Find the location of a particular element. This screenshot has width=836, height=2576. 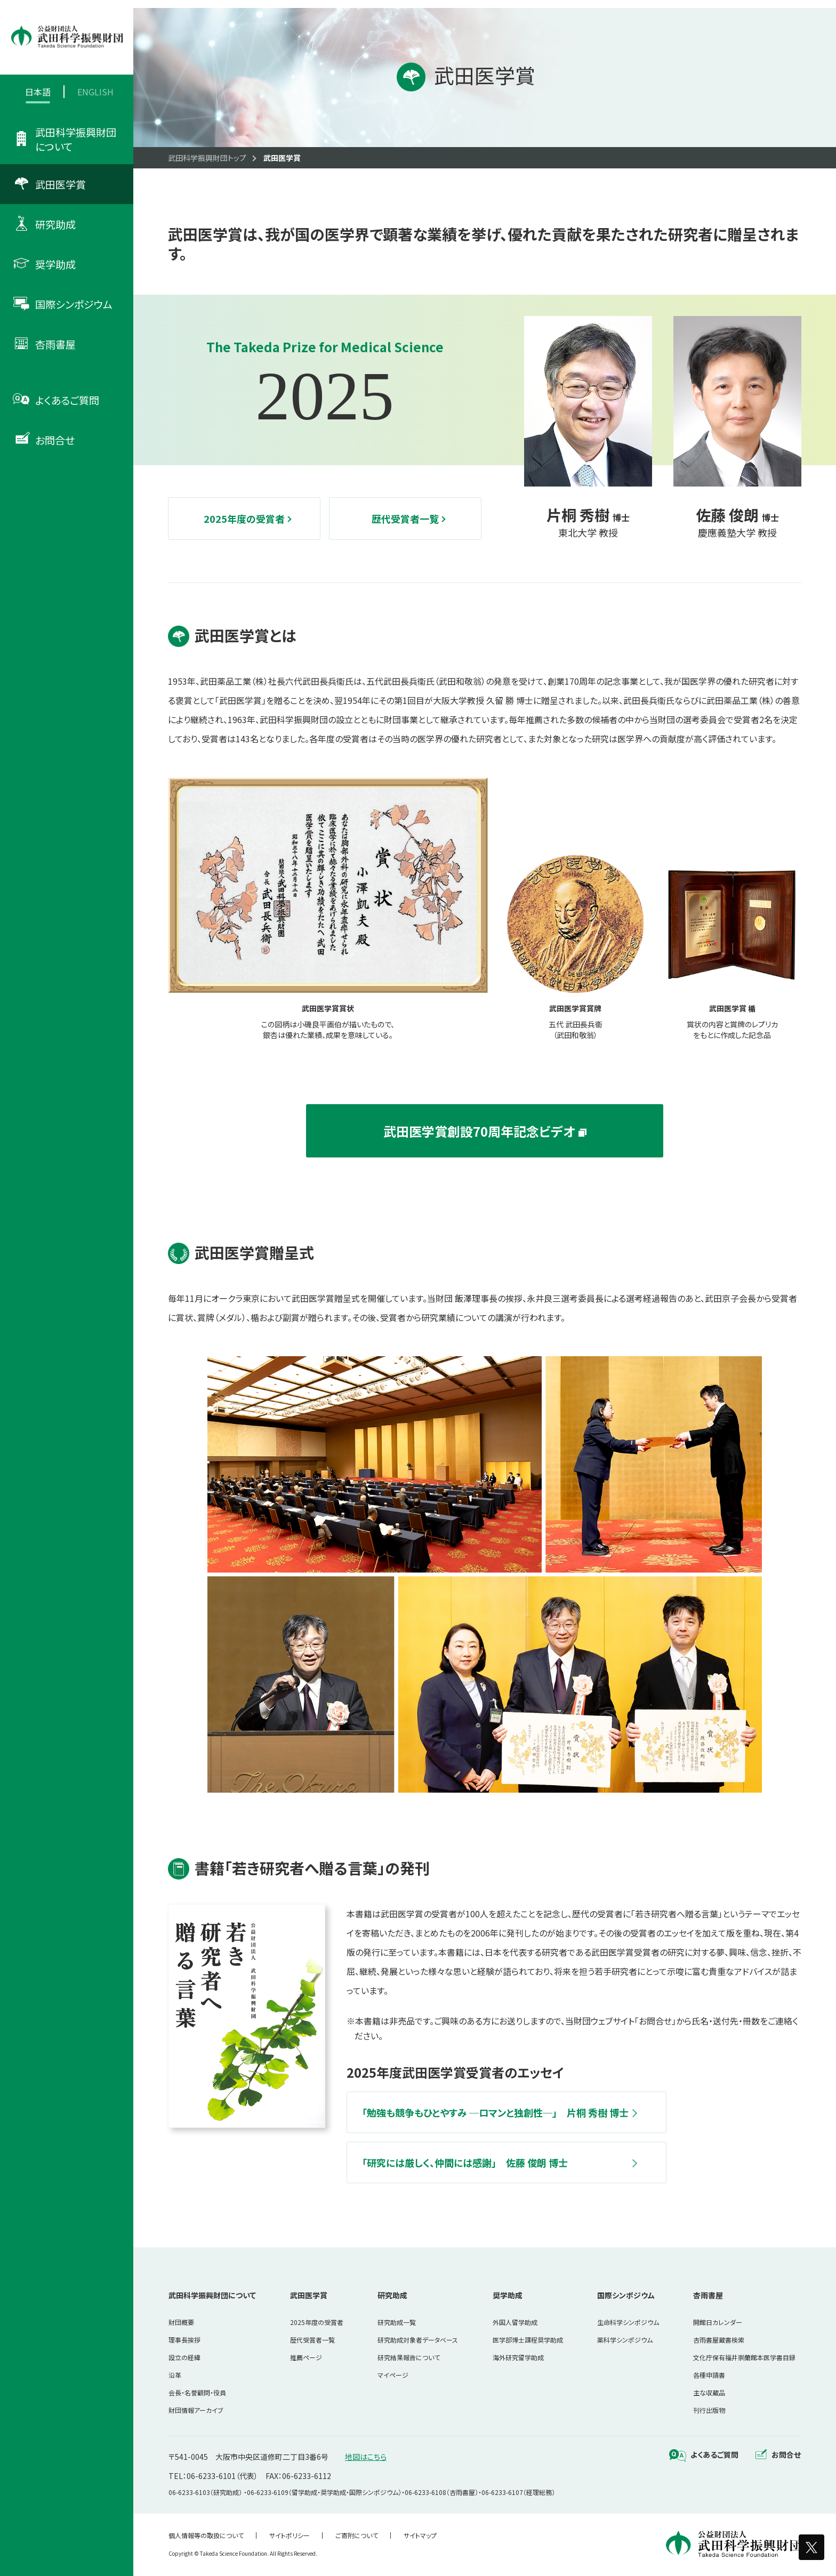

会長・名誉顧問・役員 is located at coordinates (197, 2392).